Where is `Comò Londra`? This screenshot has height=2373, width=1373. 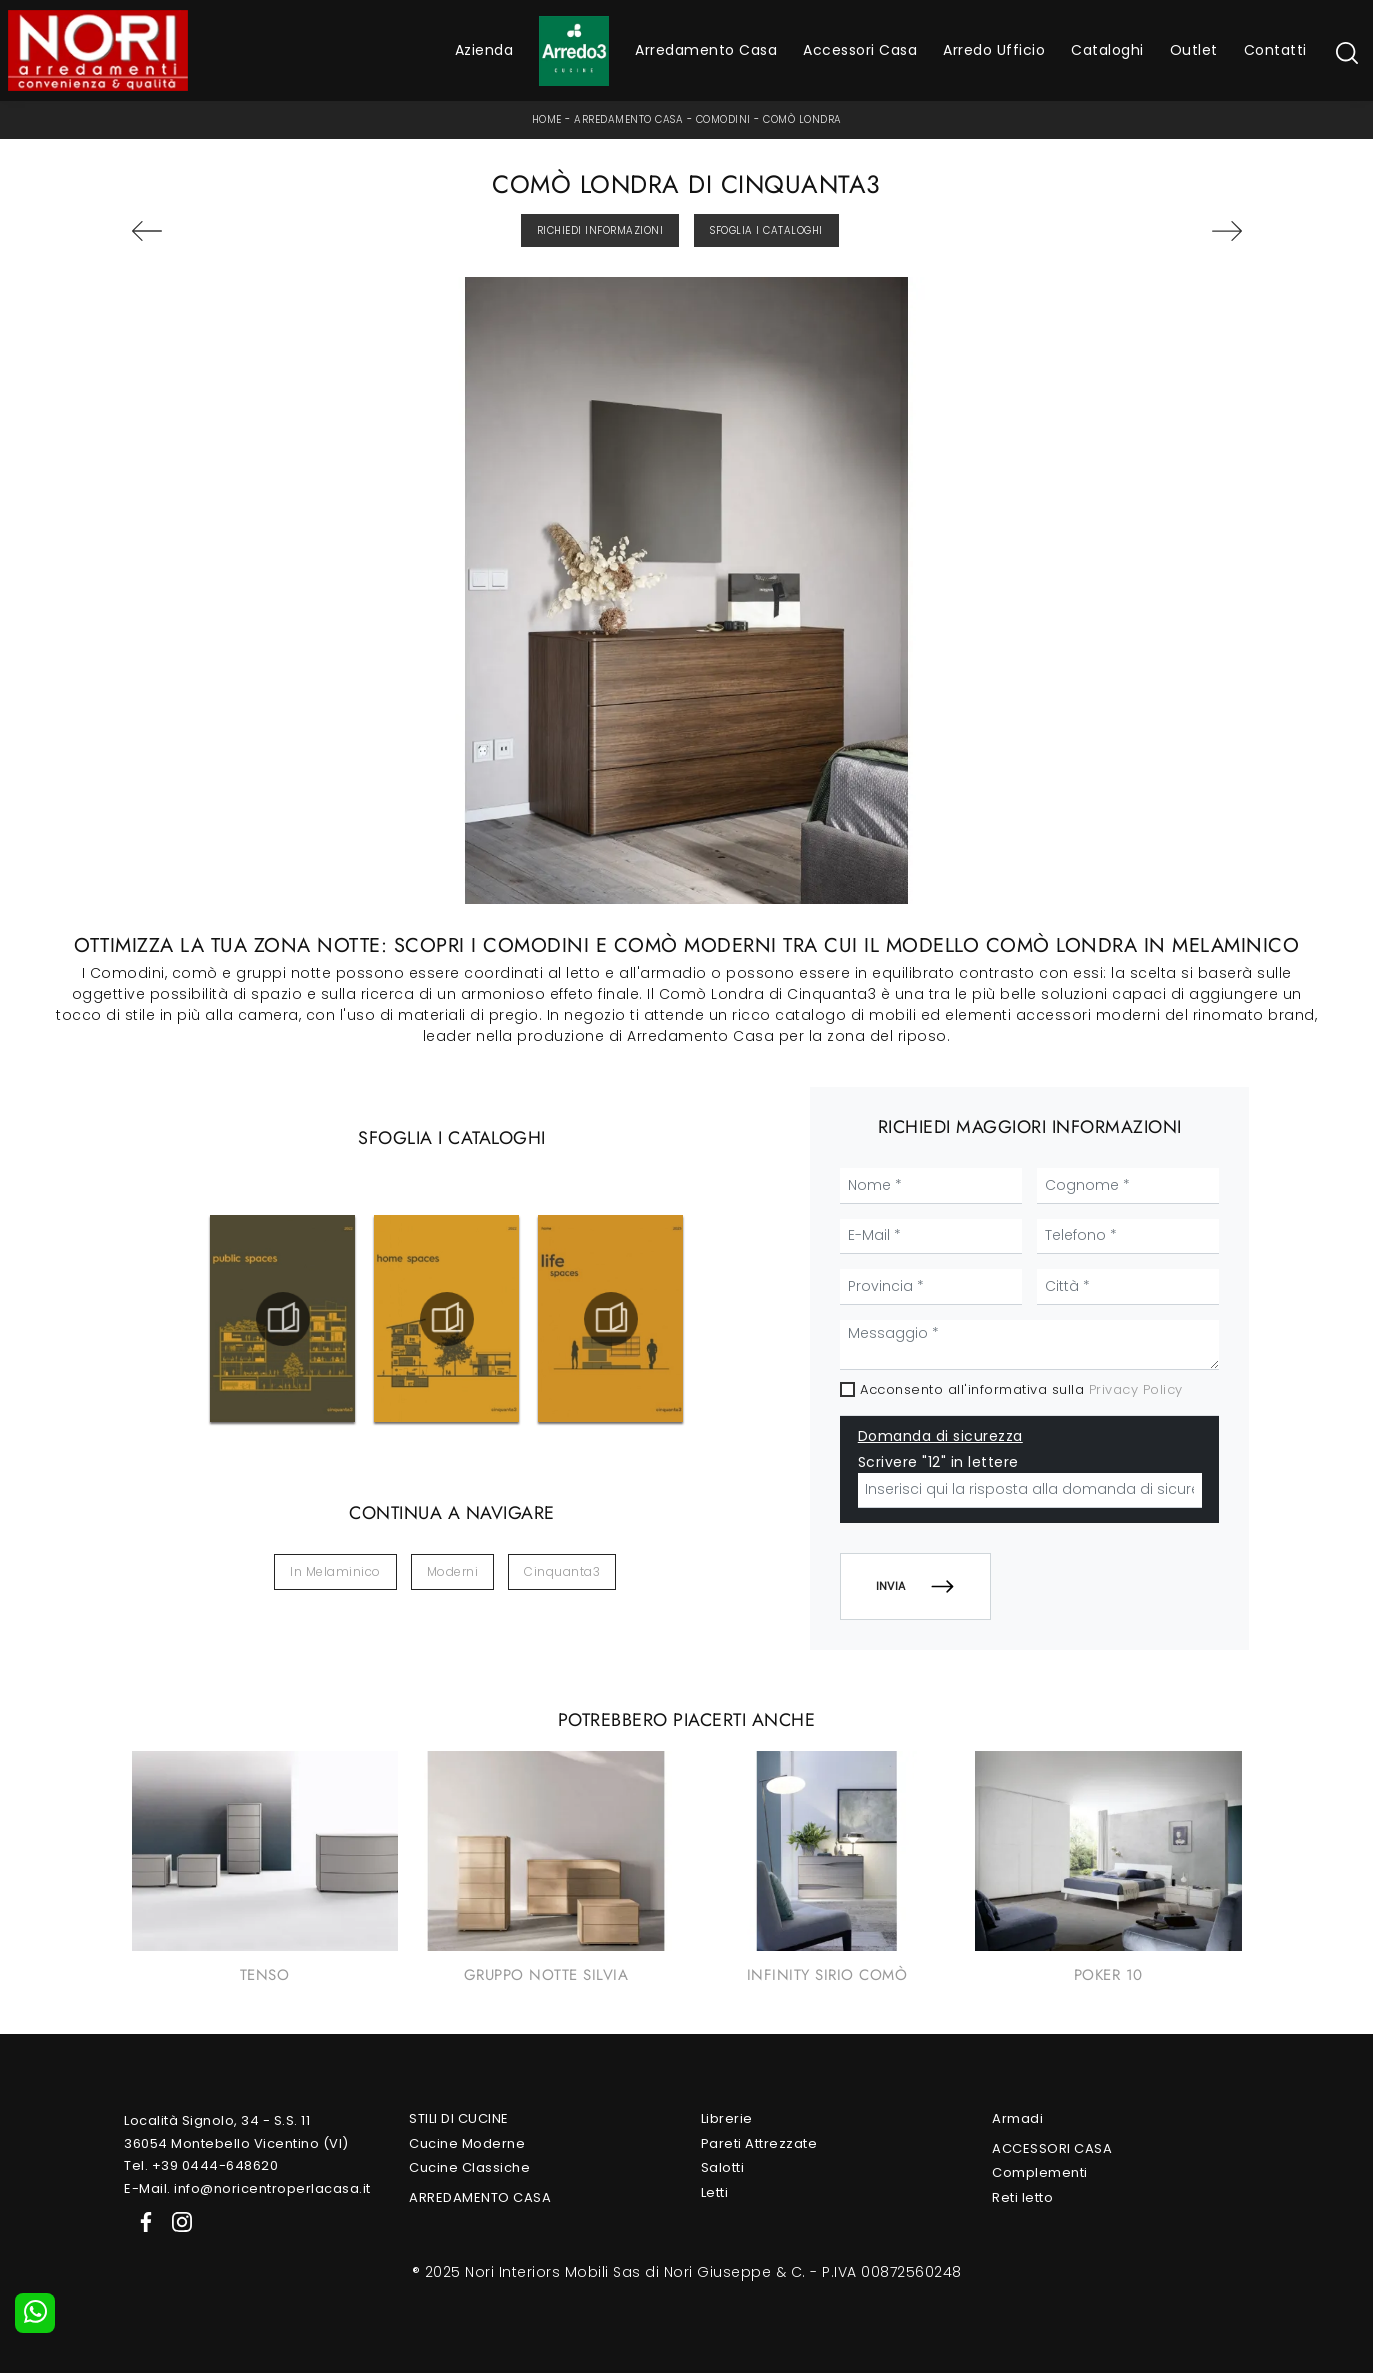
Comò Londra is located at coordinates (802, 119).